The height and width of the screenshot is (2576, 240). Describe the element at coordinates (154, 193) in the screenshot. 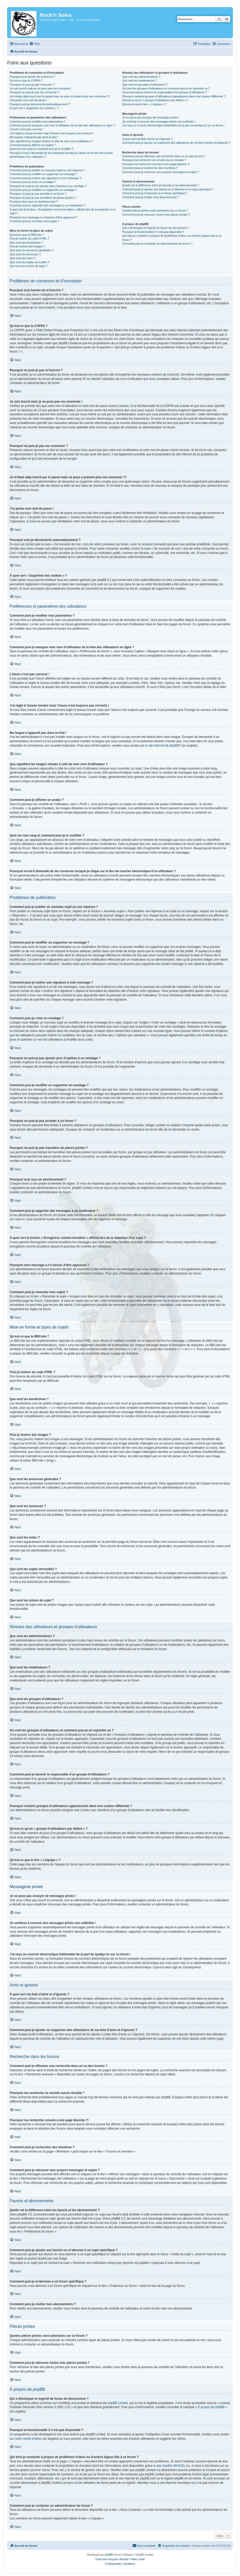

I see `Comment puis-je m’abonner à un forum spécifique ?` at that location.